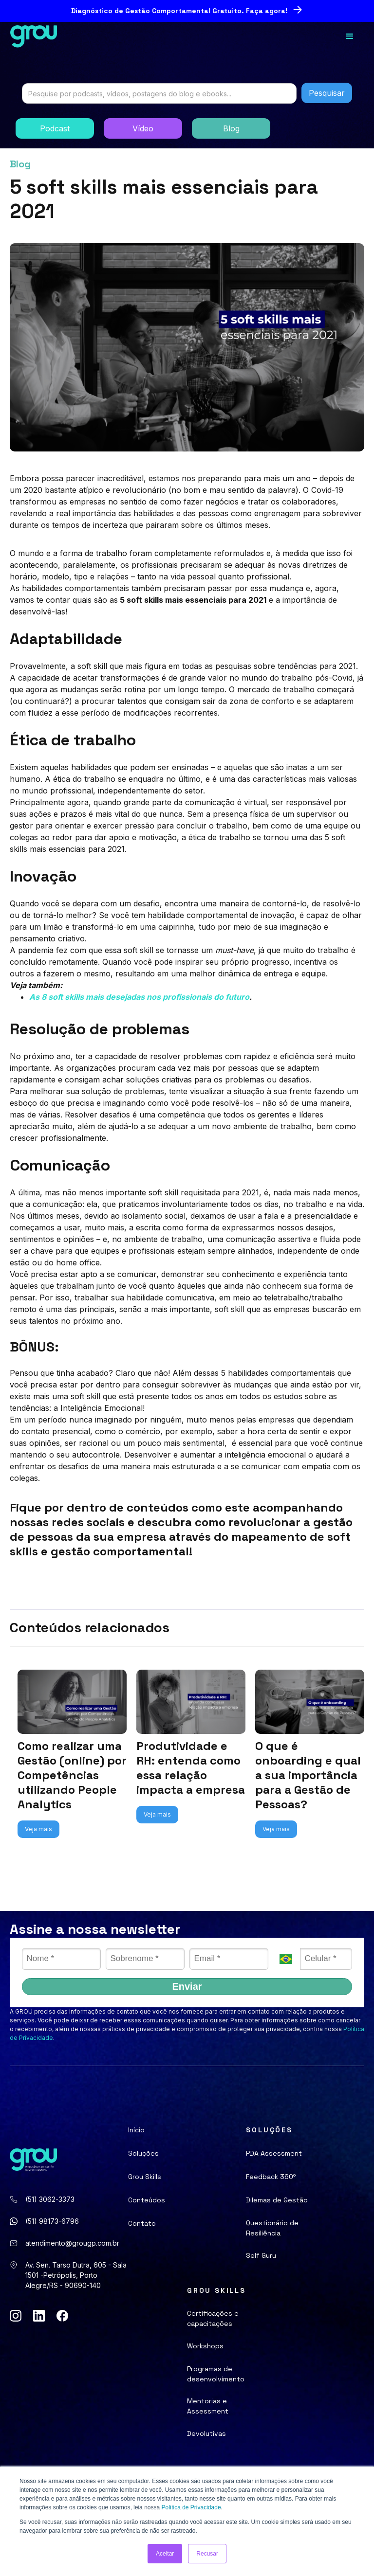 The image size is (374, 2576). Describe the element at coordinates (187, 1986) in the screenshot. I see `Enviar` at that location.